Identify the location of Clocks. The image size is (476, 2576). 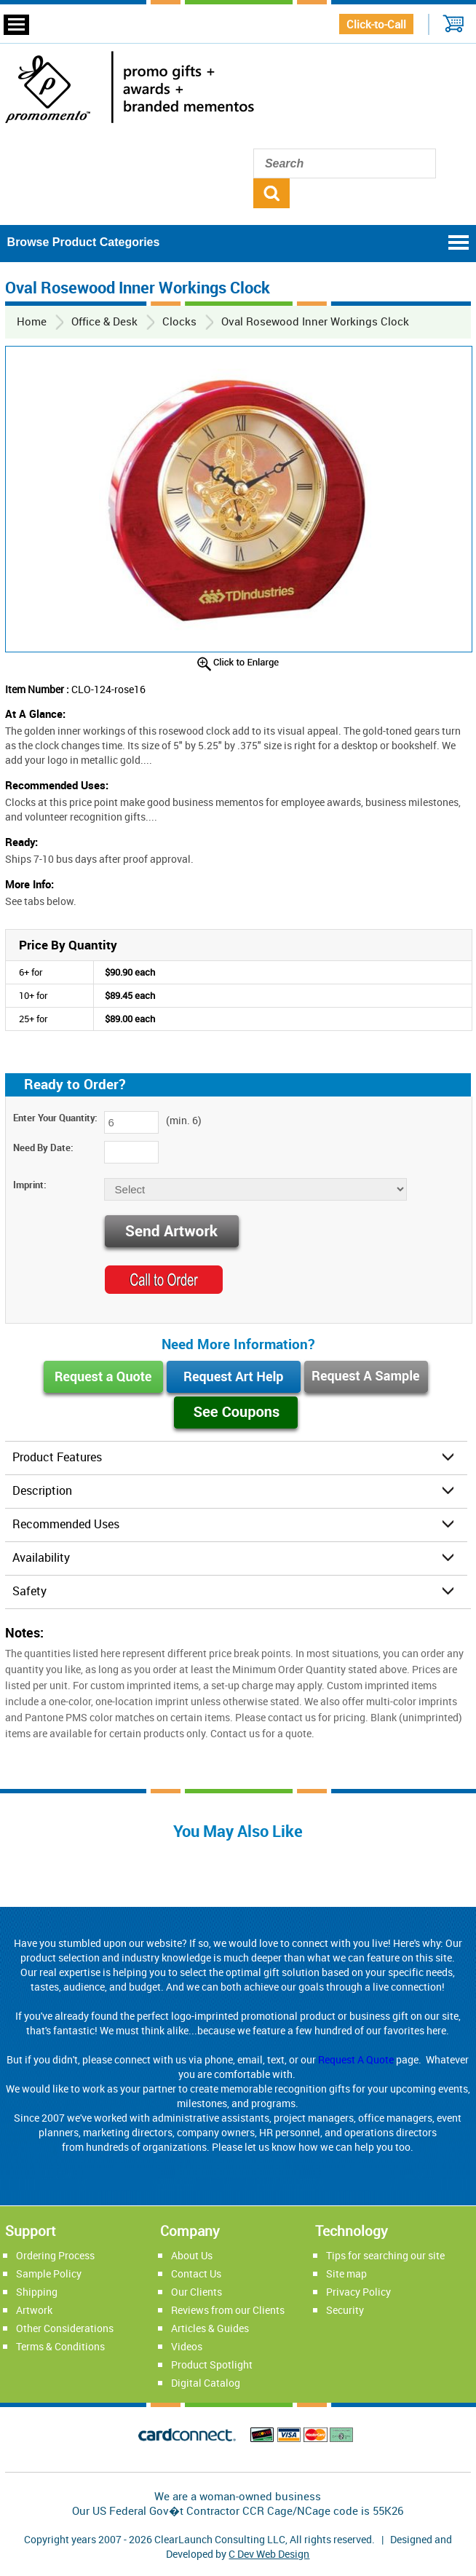
(179, 321).